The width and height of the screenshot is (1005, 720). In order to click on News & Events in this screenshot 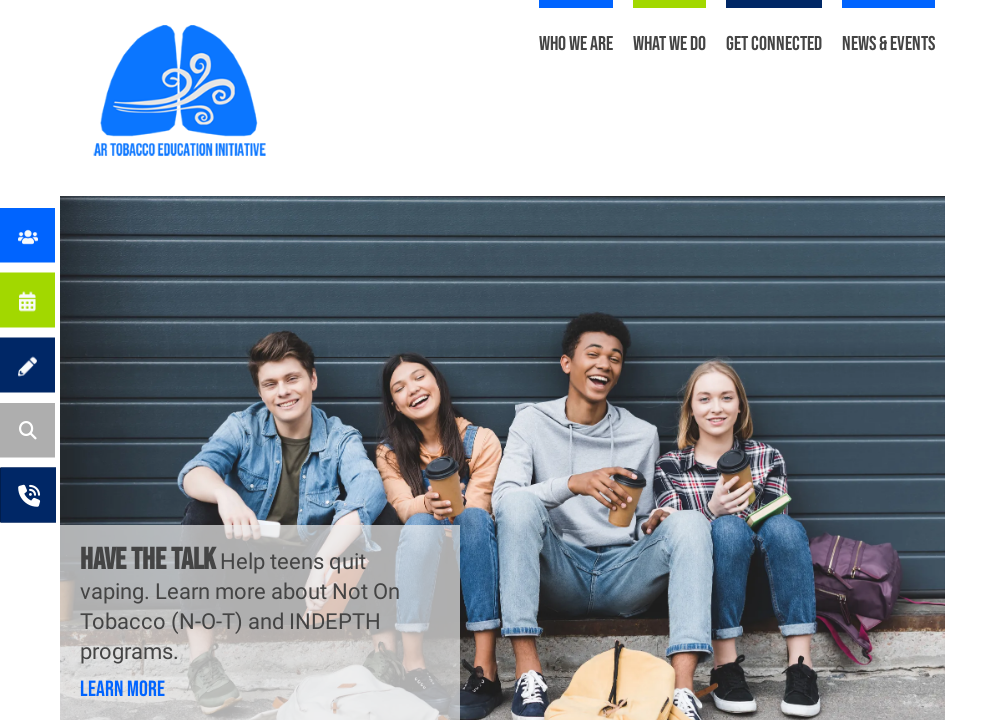, I will do `click(888, 44)`.